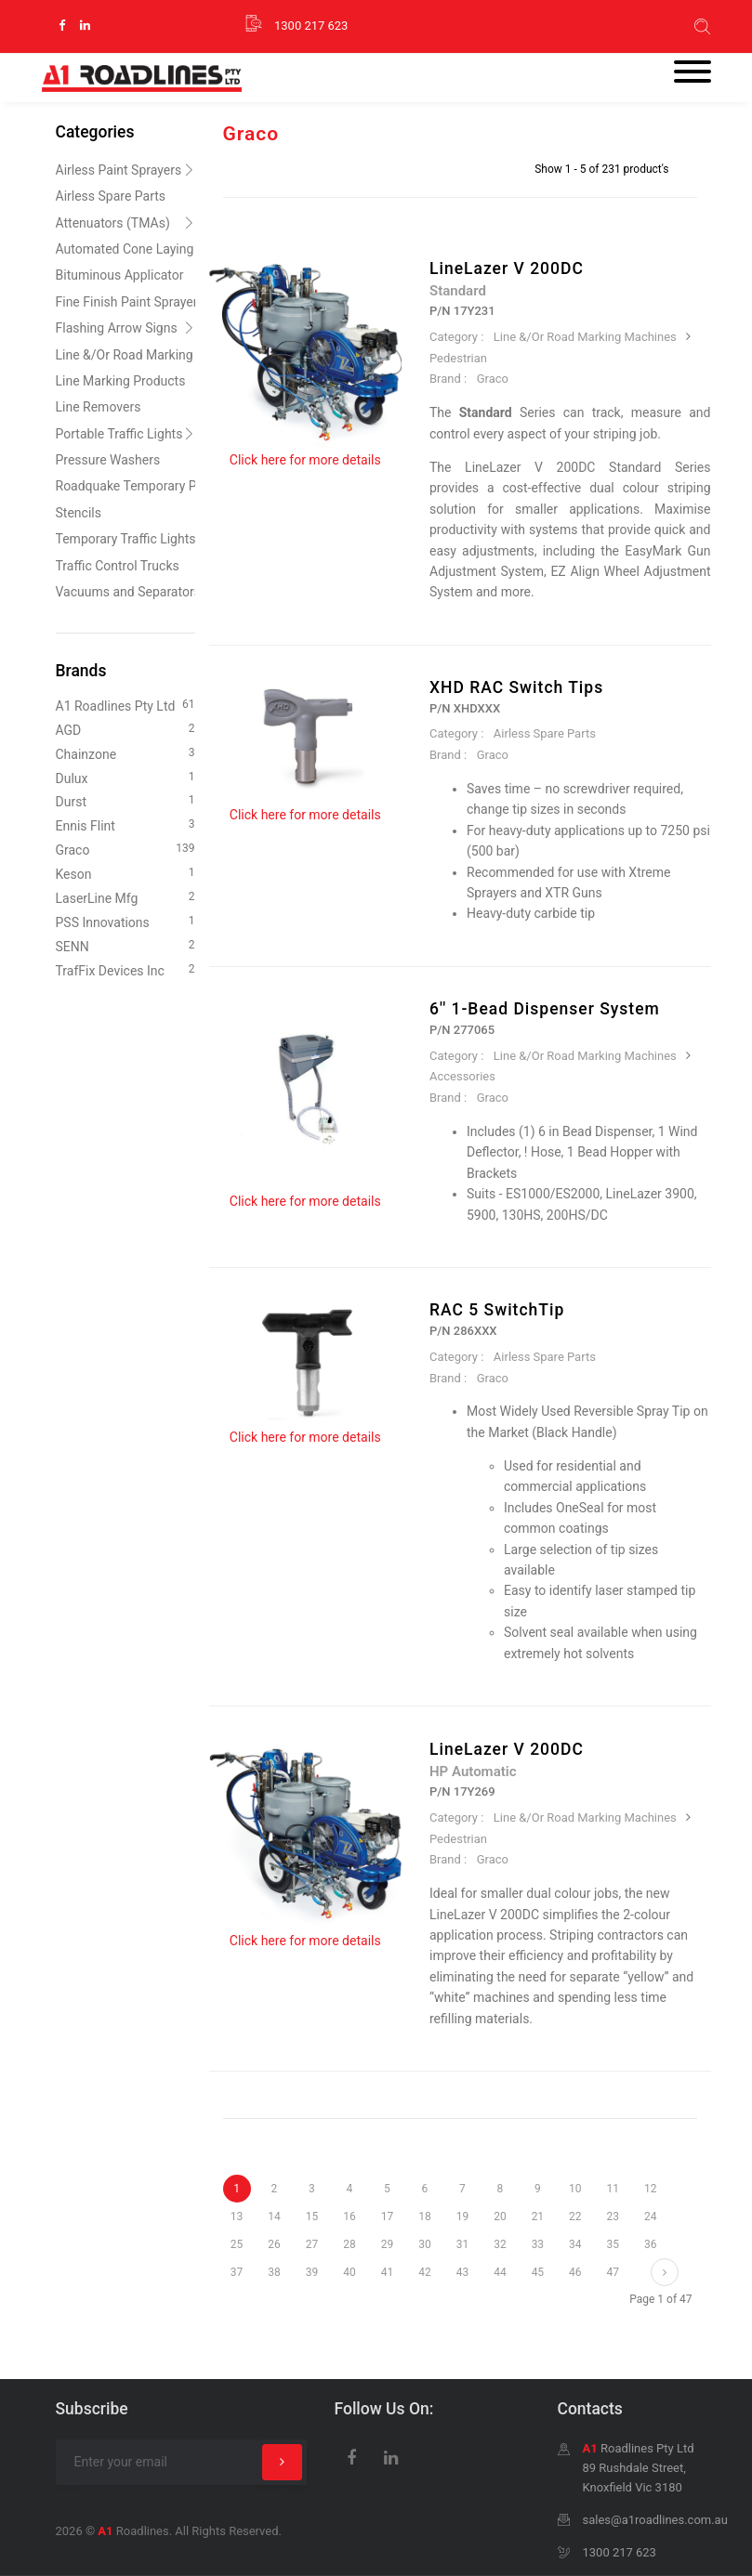 The image size is (752, 2576). I want to click on A1 Roadlines Pty Ltd, so click(125, 704).